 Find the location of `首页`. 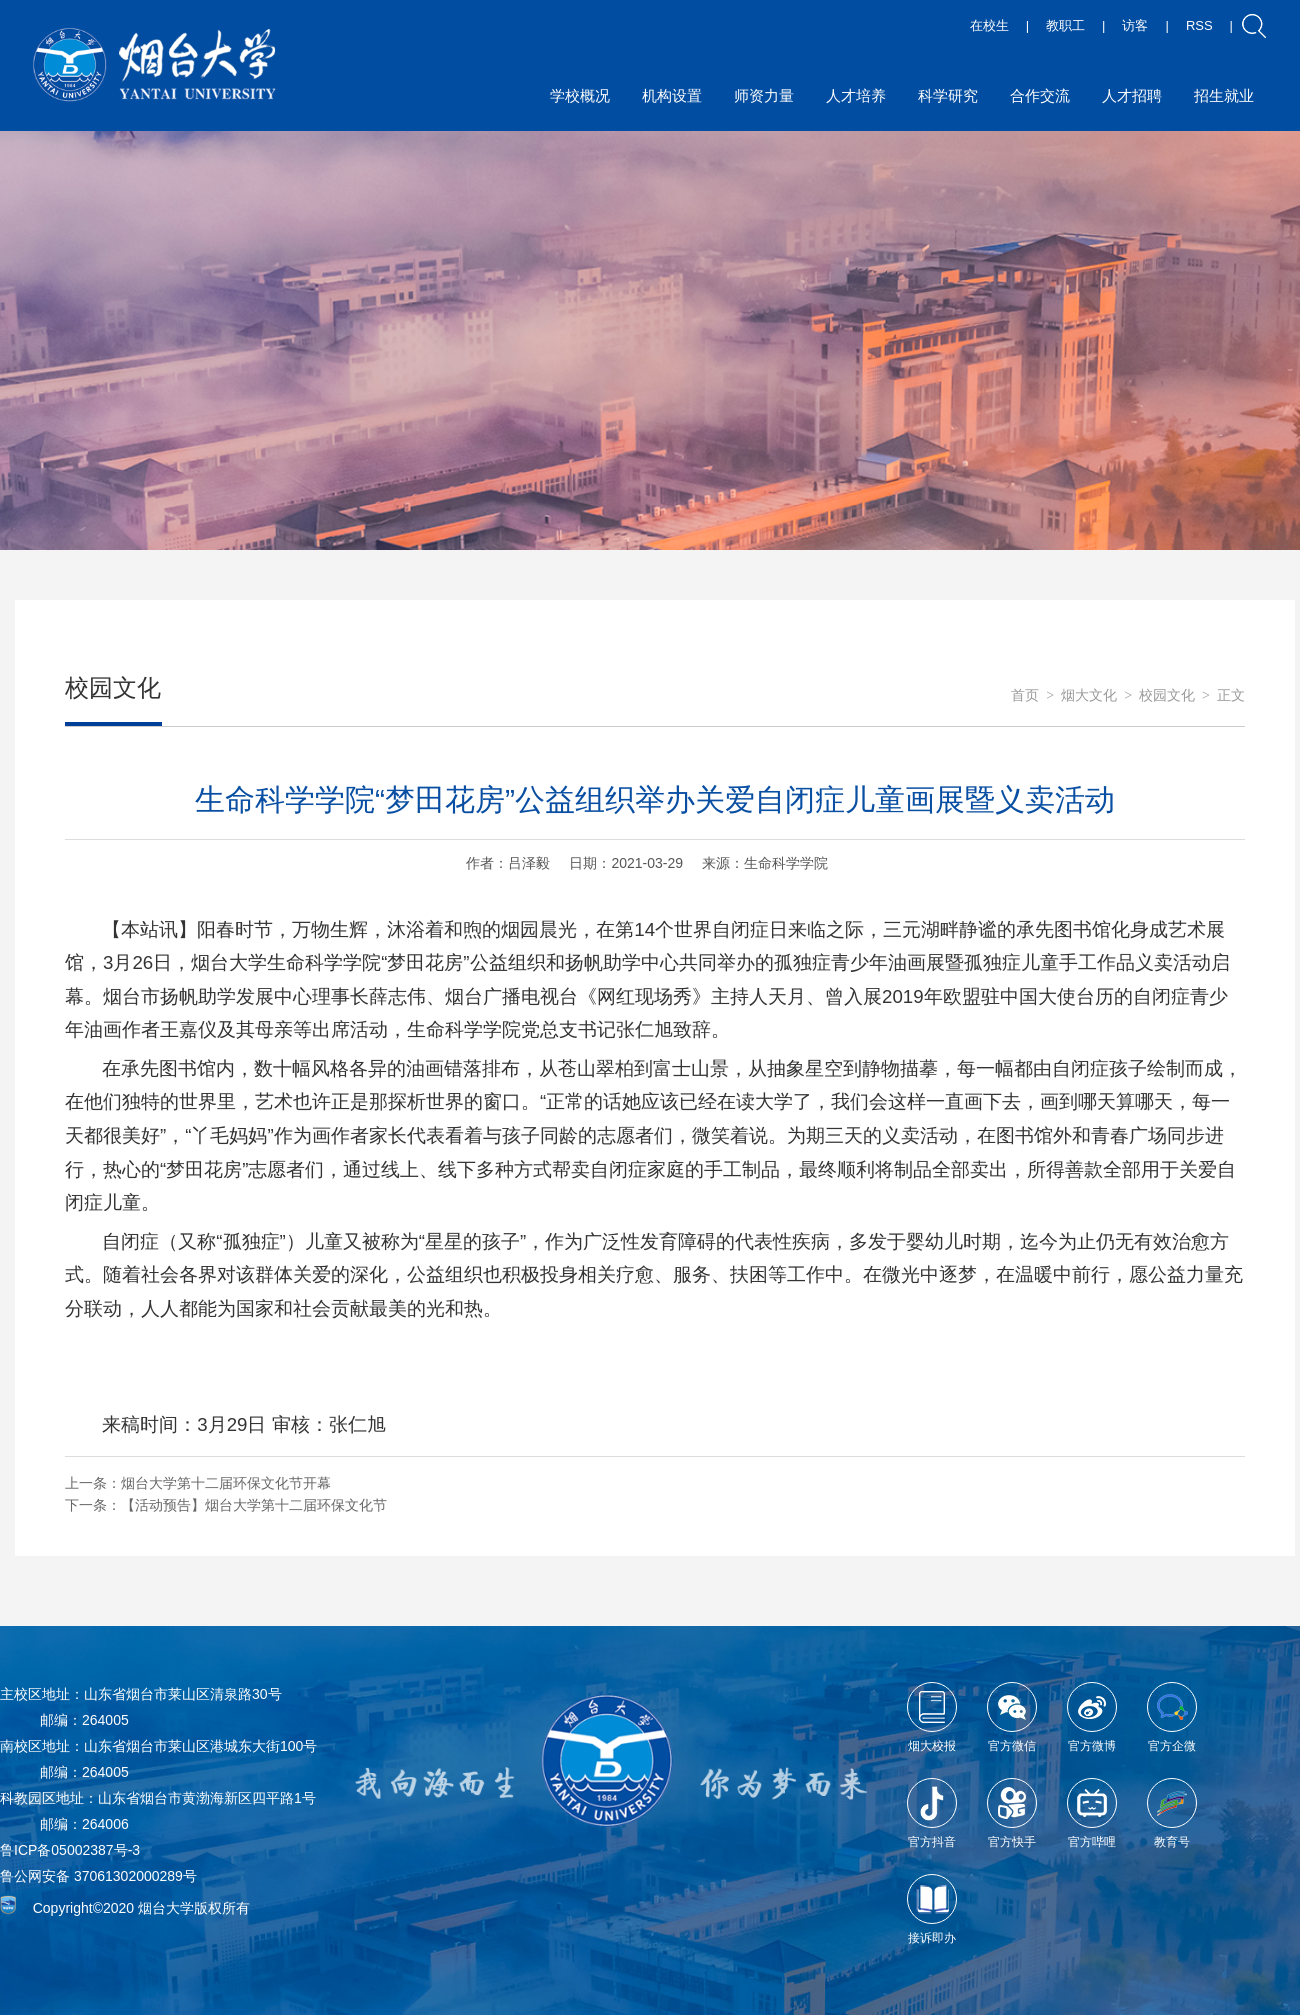

首页 is located at coordinates (1025, 695).